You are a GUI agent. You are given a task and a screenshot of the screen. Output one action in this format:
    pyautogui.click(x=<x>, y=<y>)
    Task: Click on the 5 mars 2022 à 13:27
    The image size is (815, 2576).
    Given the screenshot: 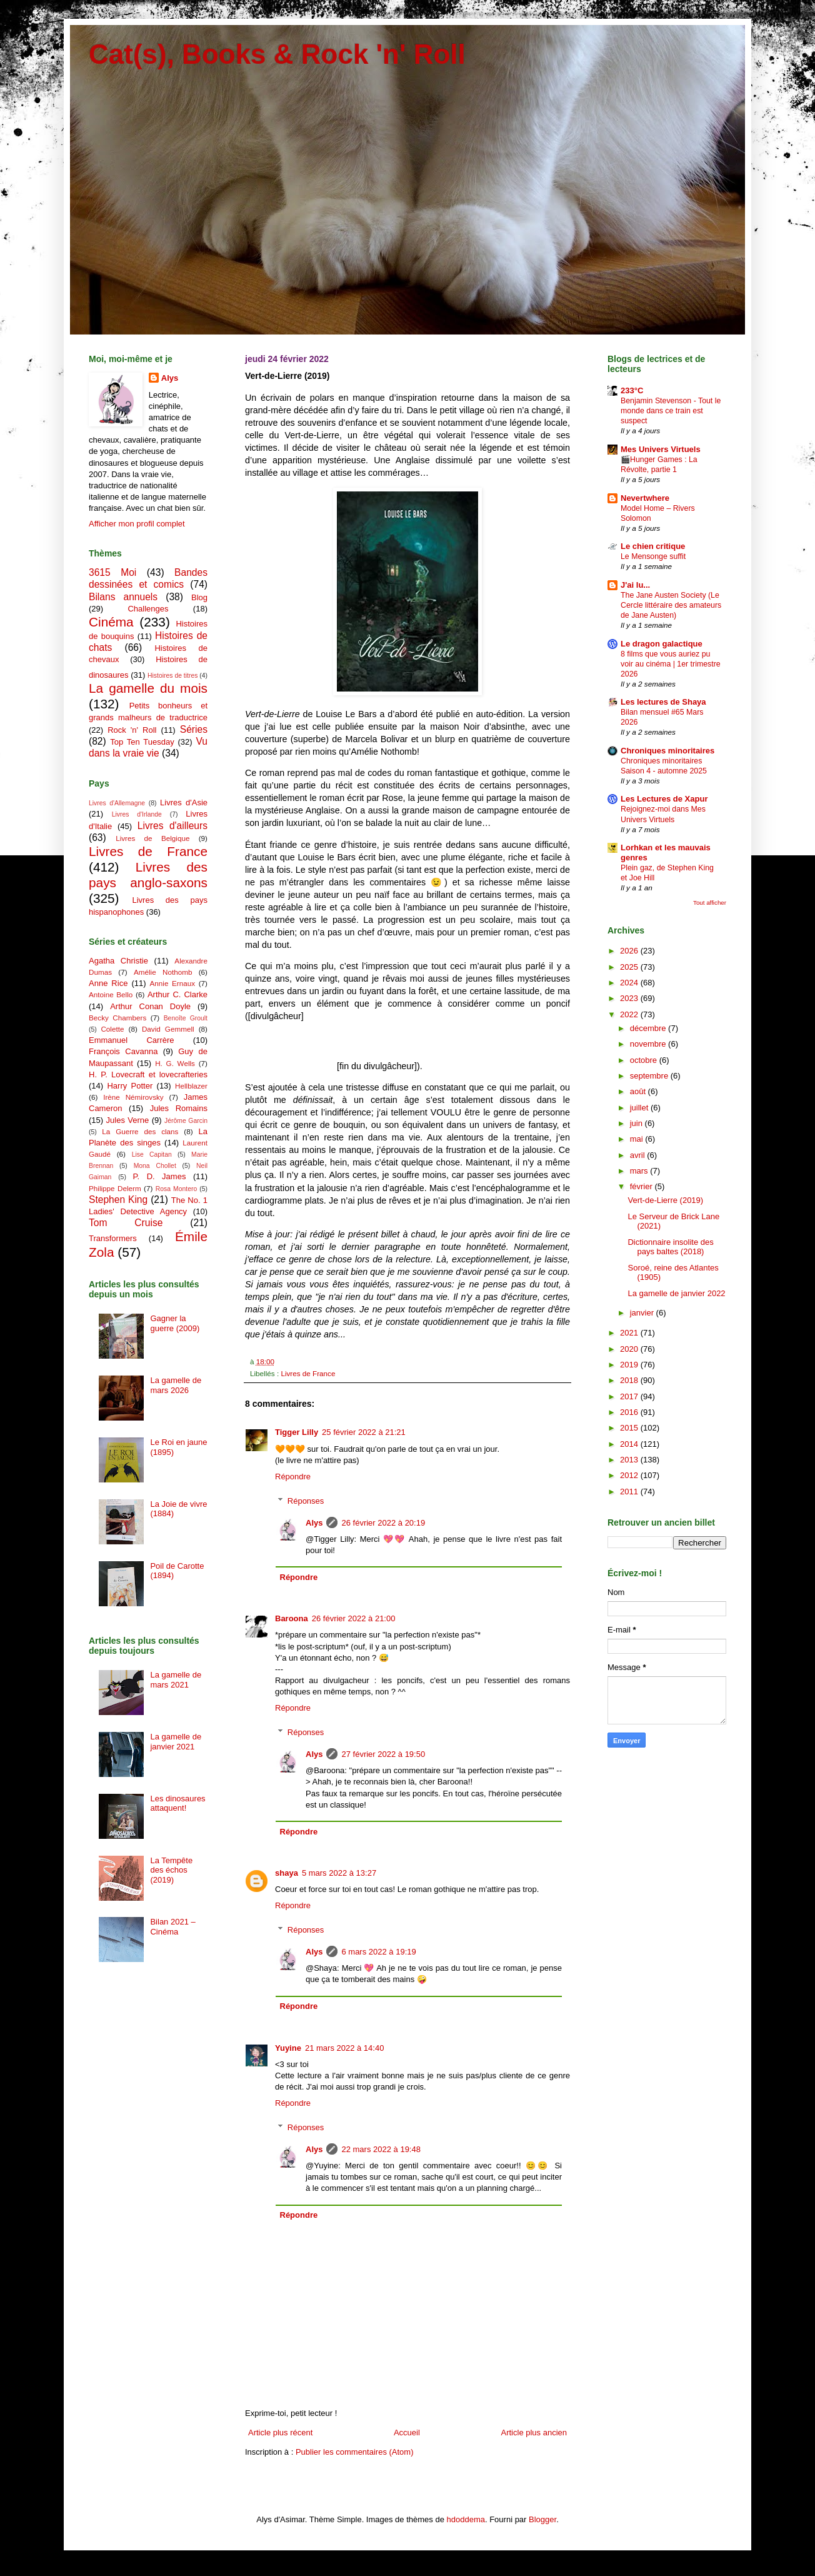 What is the action you would take?
    pyautogui.click(x=339, y=1873)
    